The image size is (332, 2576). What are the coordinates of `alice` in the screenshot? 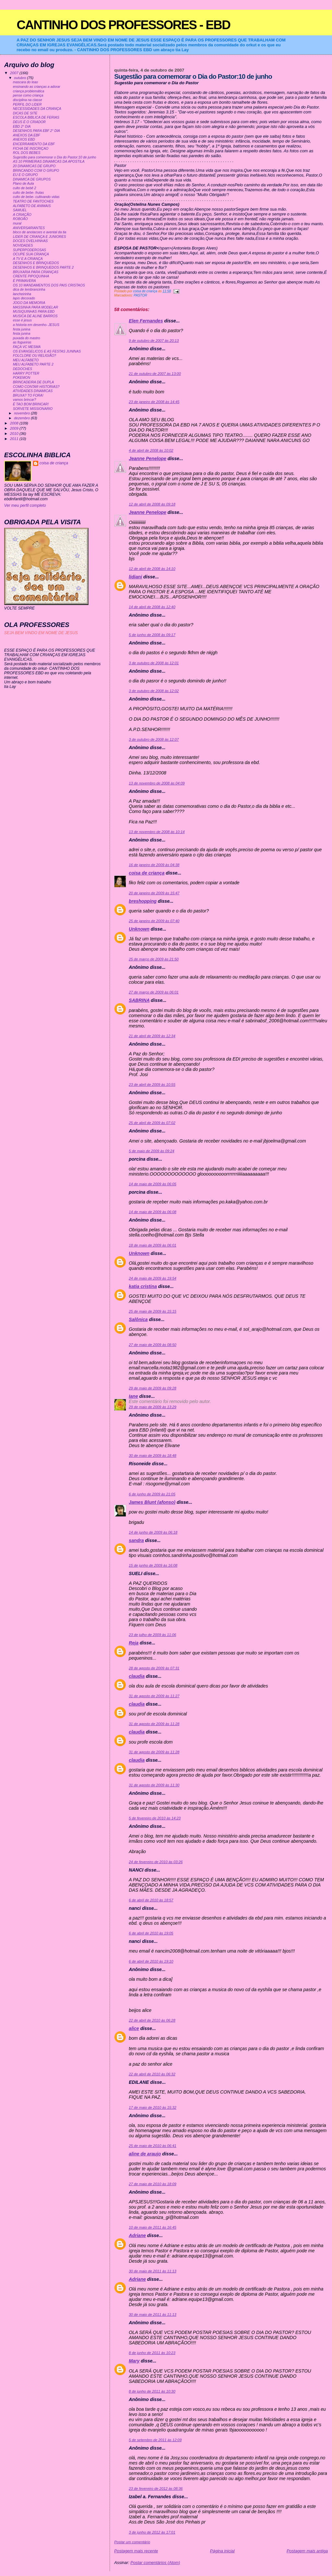 It's located at (134, 2028).